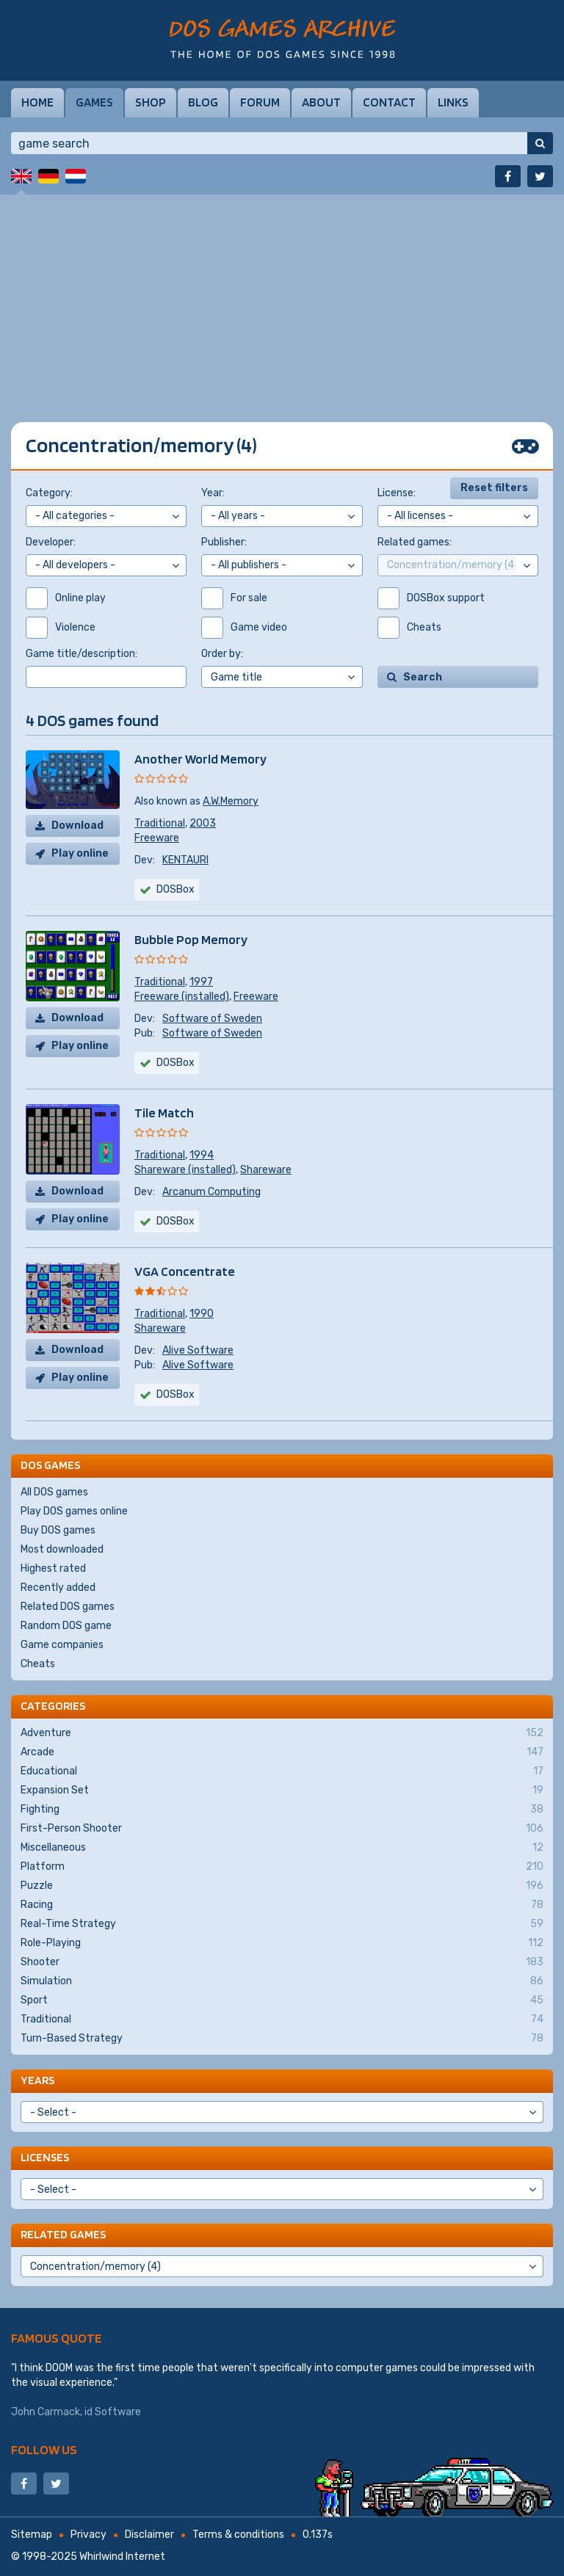 The width and height of the screenshot is (564, 2576). Describe the element at coordinates (282, 1924) in the screenshot. I see `Real-Time Strategy` at that location.